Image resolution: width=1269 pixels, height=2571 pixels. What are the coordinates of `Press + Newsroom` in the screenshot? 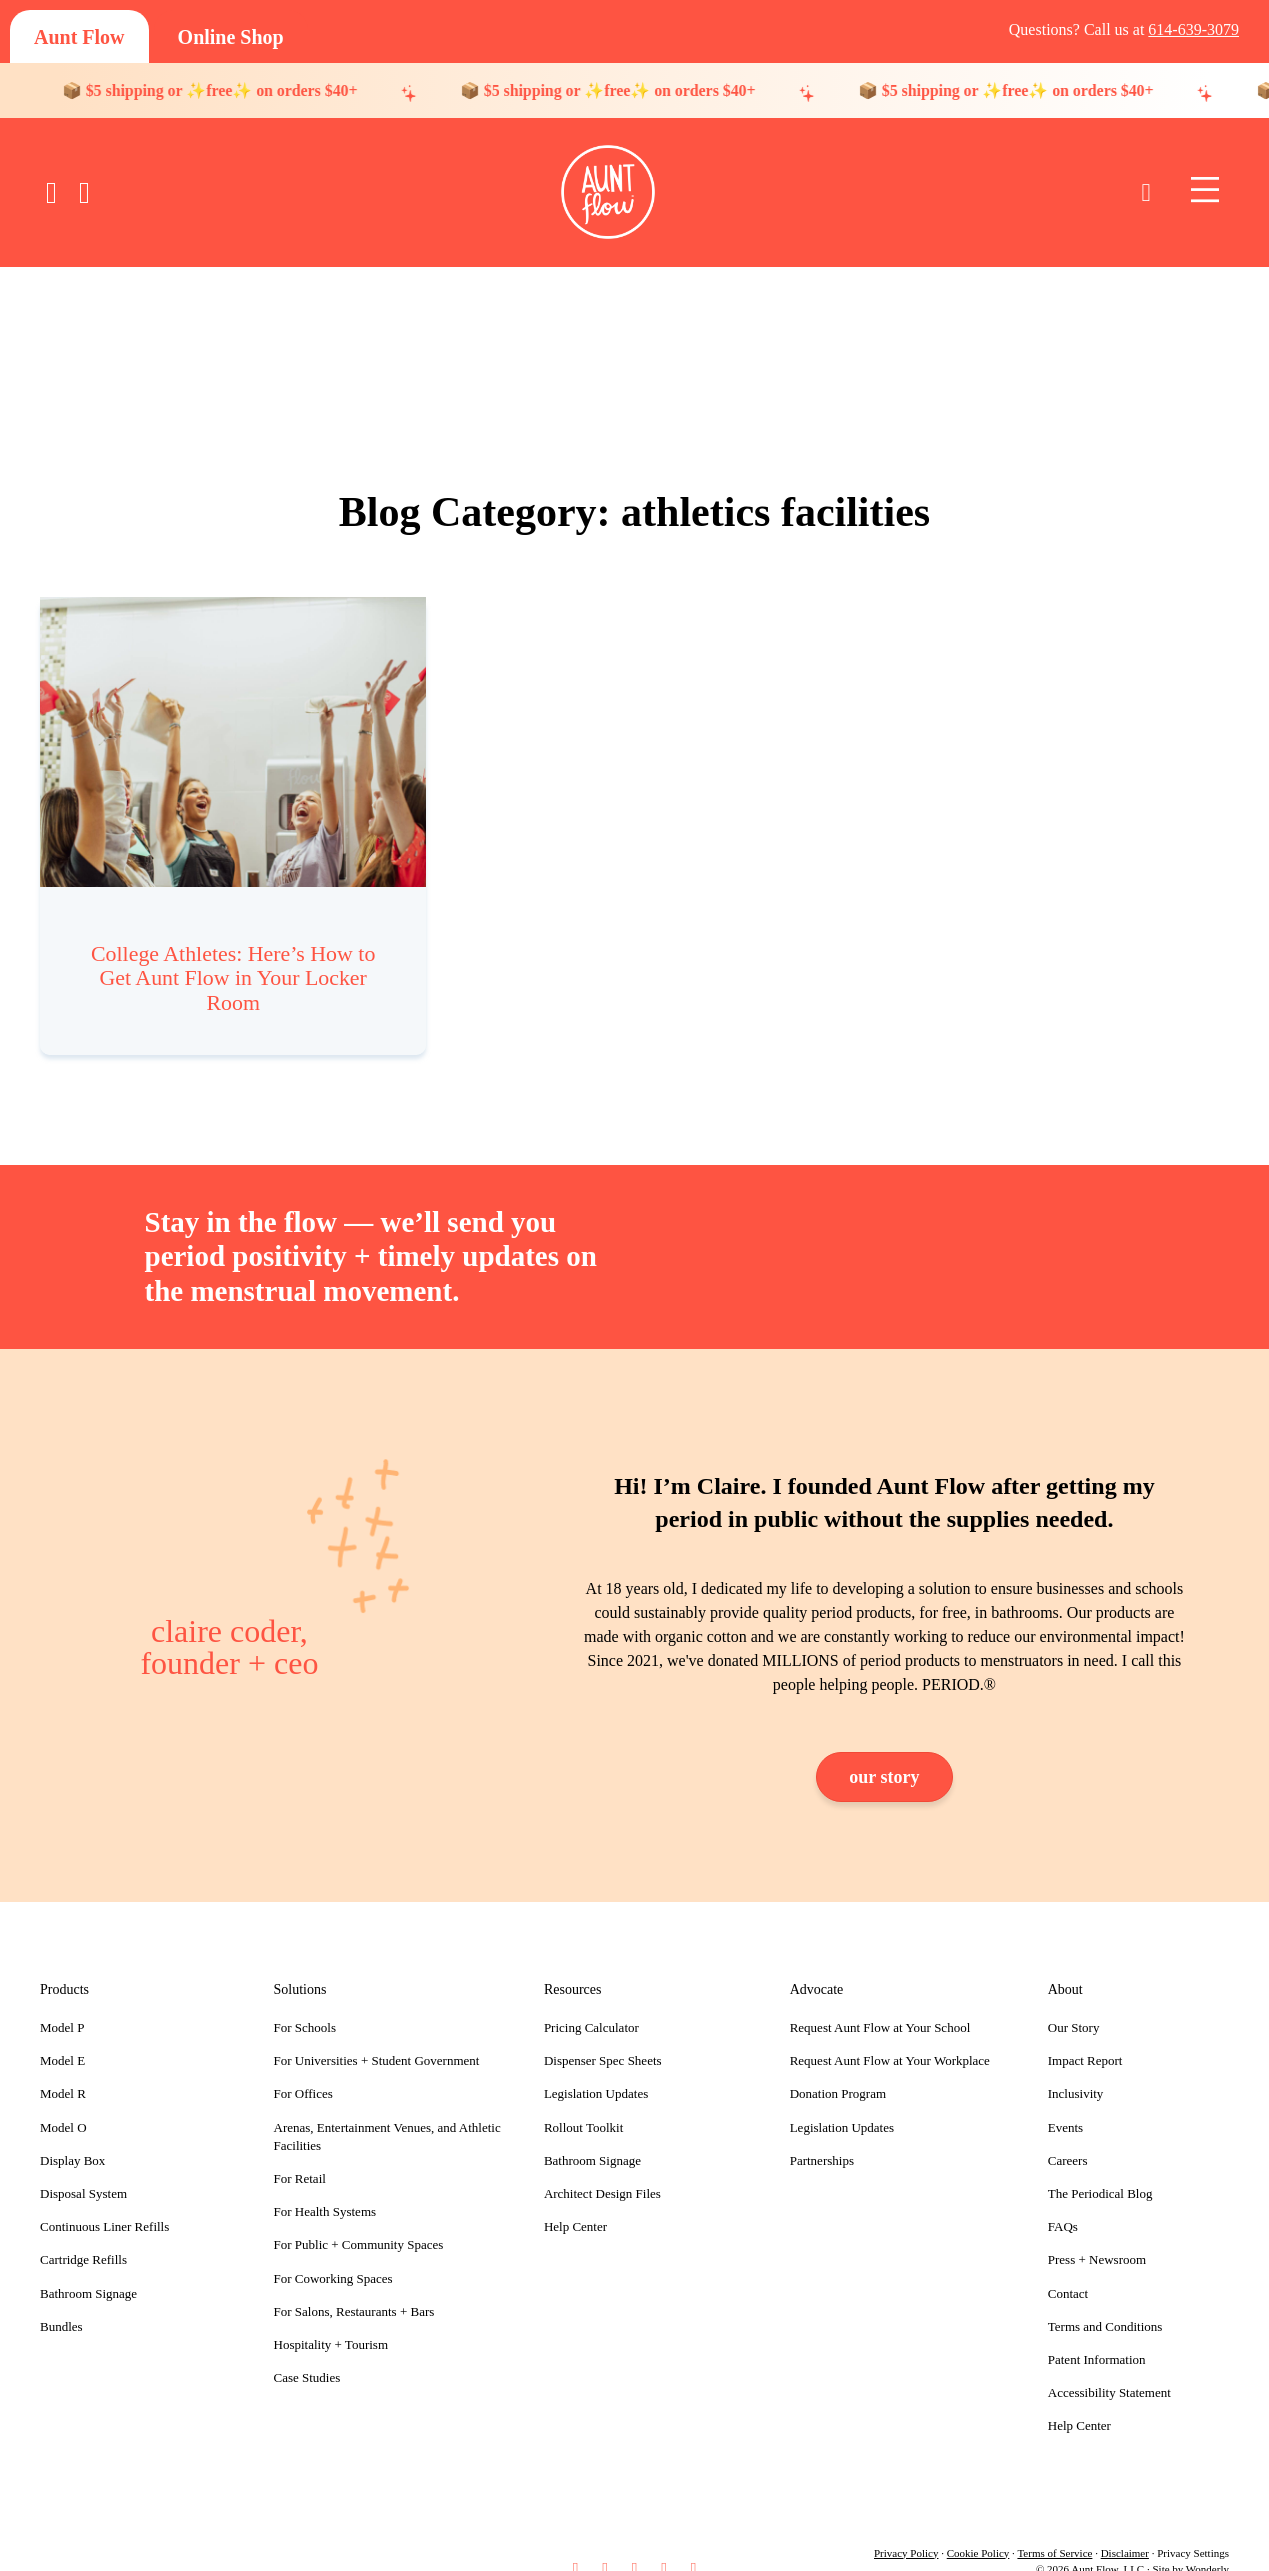 It's located at (1097, 2235).